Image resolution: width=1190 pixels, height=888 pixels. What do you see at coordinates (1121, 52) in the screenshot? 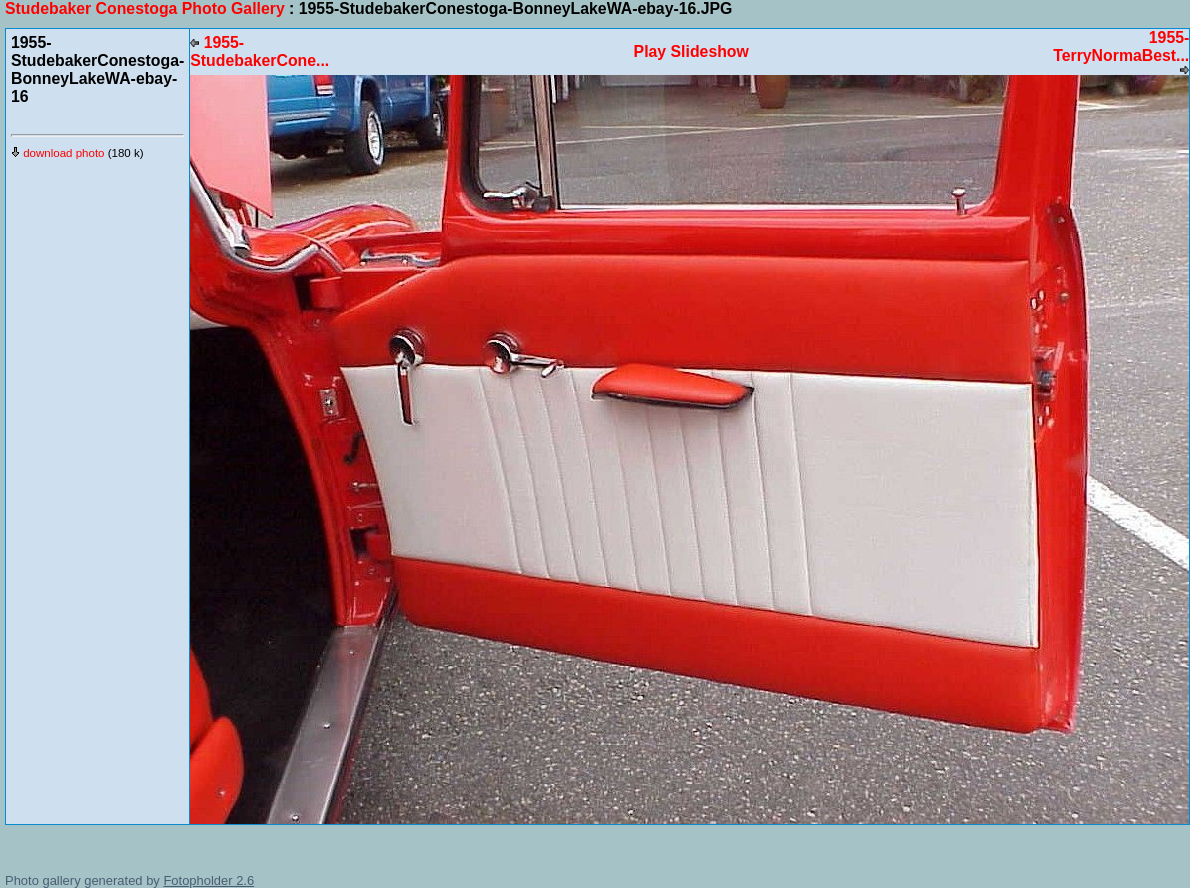
I see `1955-TerryNormaBest...` at bounding box center [1121, 52].